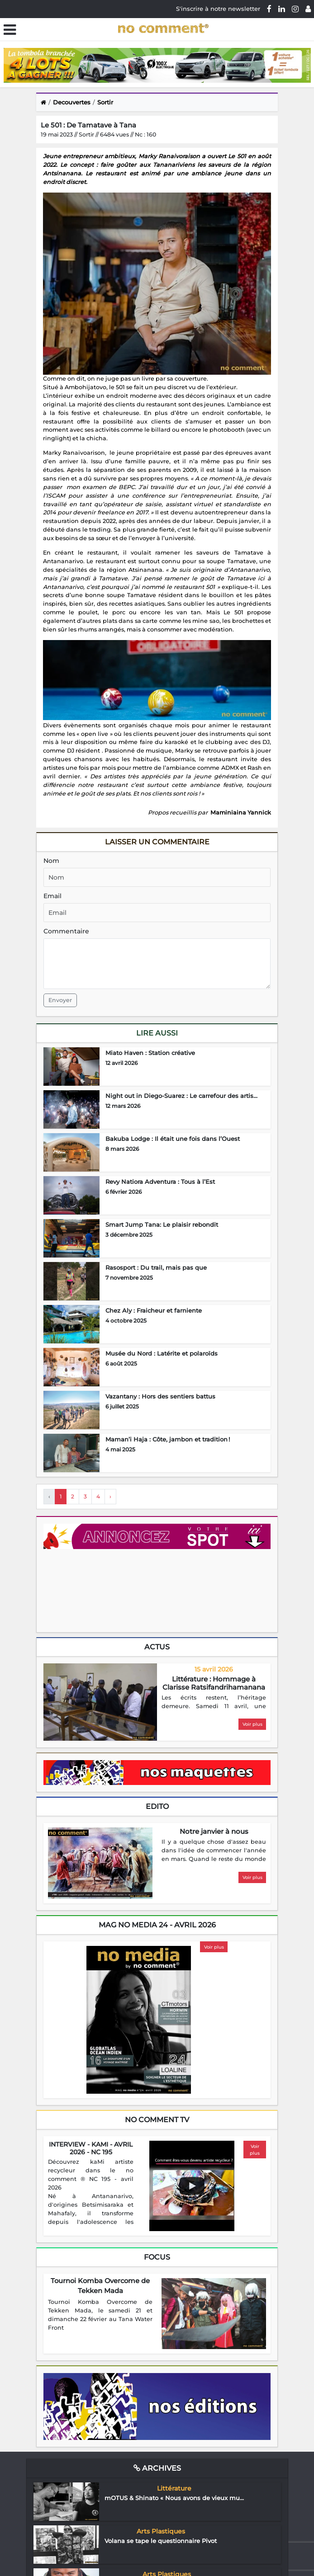  I want to click on Rasosport : Du trail, mais pas que, so click(156, 1267).